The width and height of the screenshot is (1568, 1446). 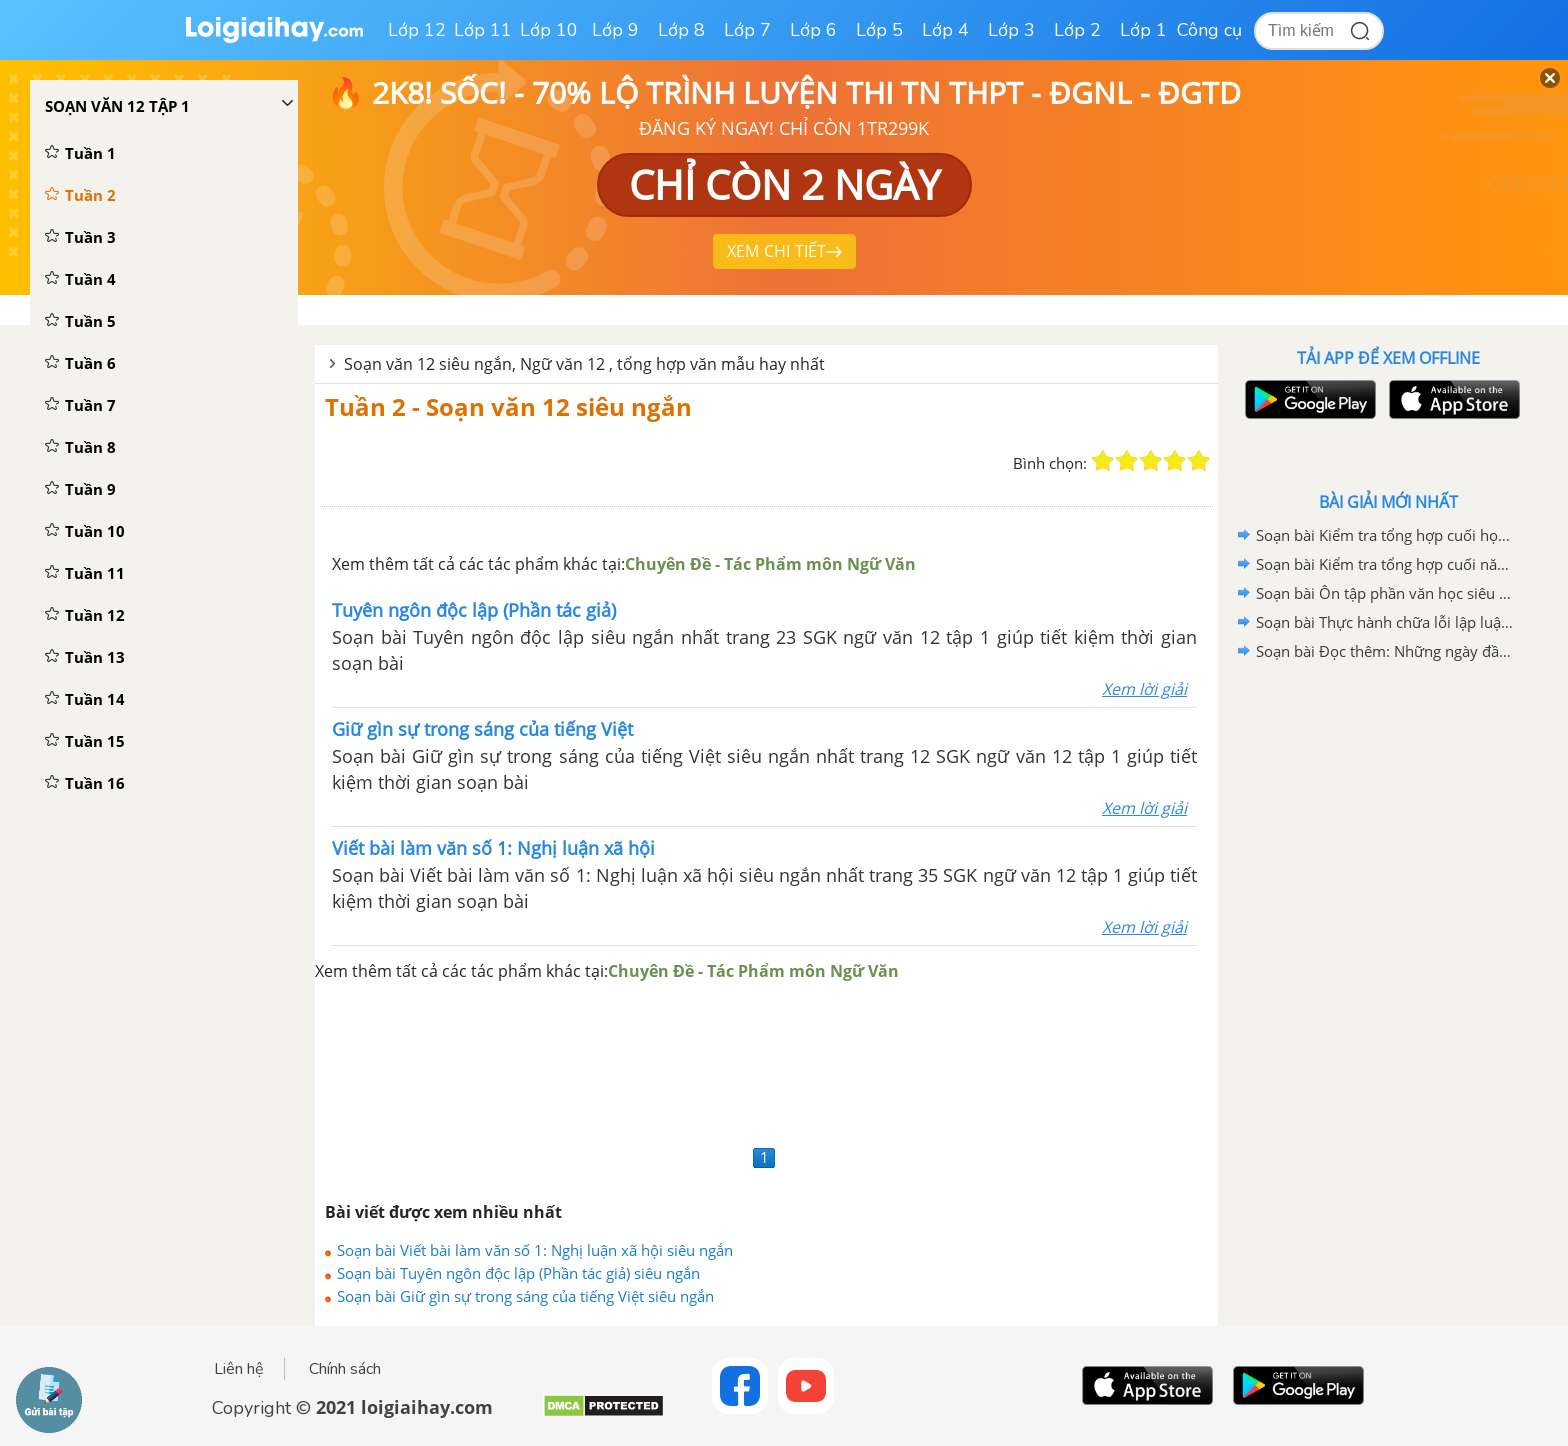 What do you see at coordinates (417, 30) in the screenshot?
I see `Lớp 12` at bounding box center [417, 30].